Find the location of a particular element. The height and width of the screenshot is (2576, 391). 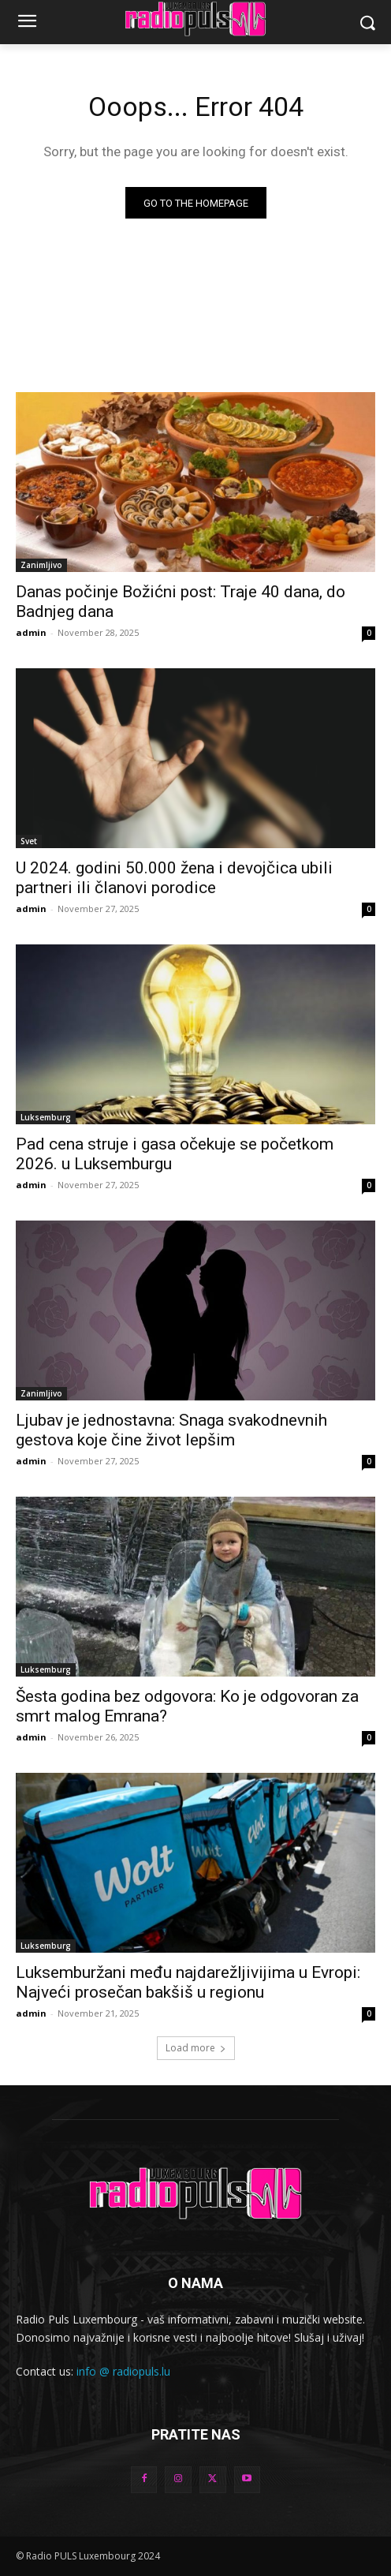

Zanimljivo is located at coordinates (41, 564).